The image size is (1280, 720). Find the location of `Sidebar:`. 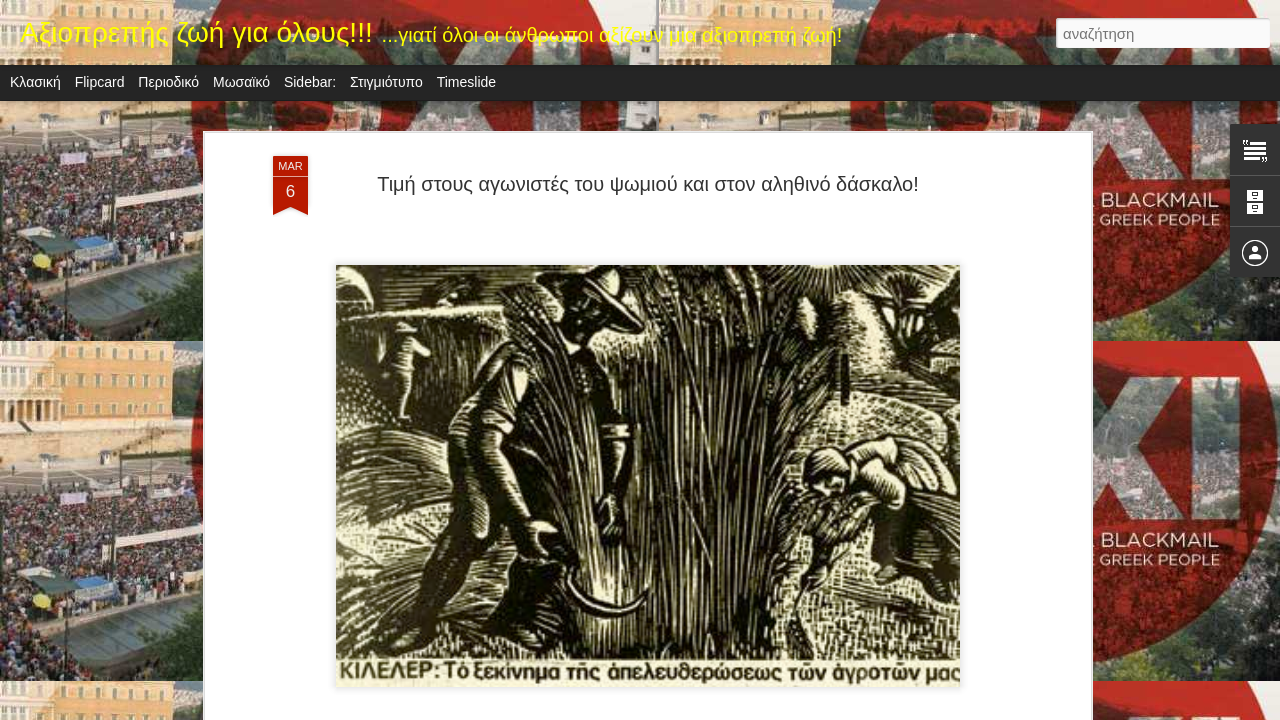

Sidebar: is located at coordinates (310, 82).